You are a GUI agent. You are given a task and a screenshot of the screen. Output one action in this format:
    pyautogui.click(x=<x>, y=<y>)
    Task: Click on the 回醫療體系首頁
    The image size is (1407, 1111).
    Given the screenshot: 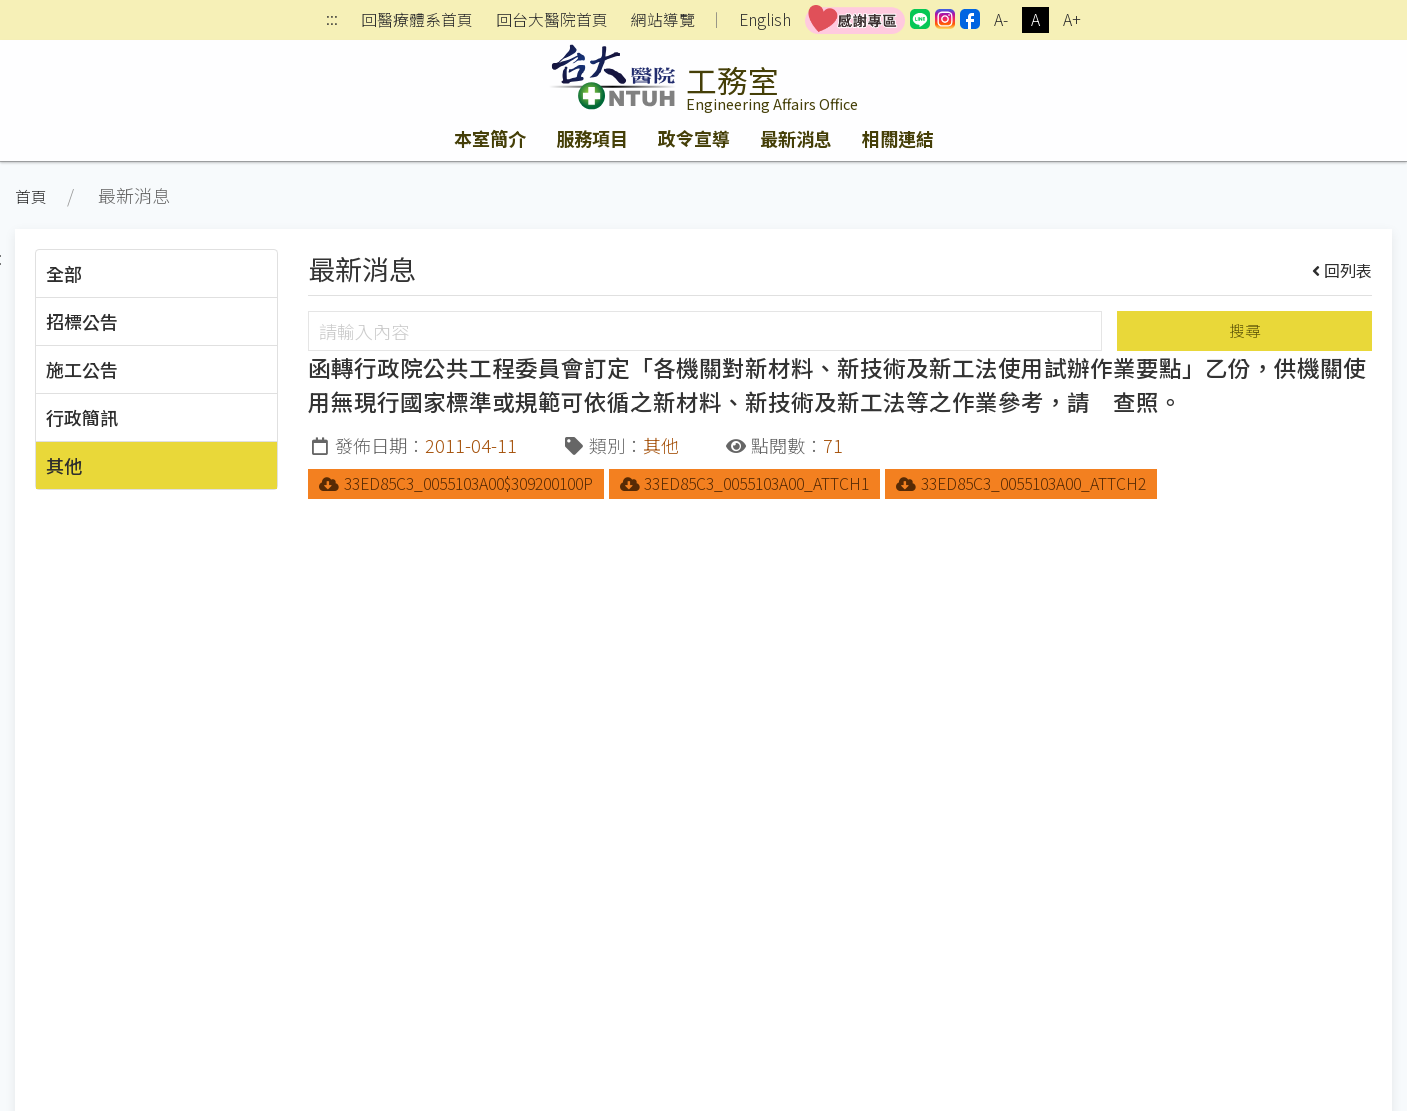 What is the action you would take?
    pyautogui.click(x=417, y=20)
    